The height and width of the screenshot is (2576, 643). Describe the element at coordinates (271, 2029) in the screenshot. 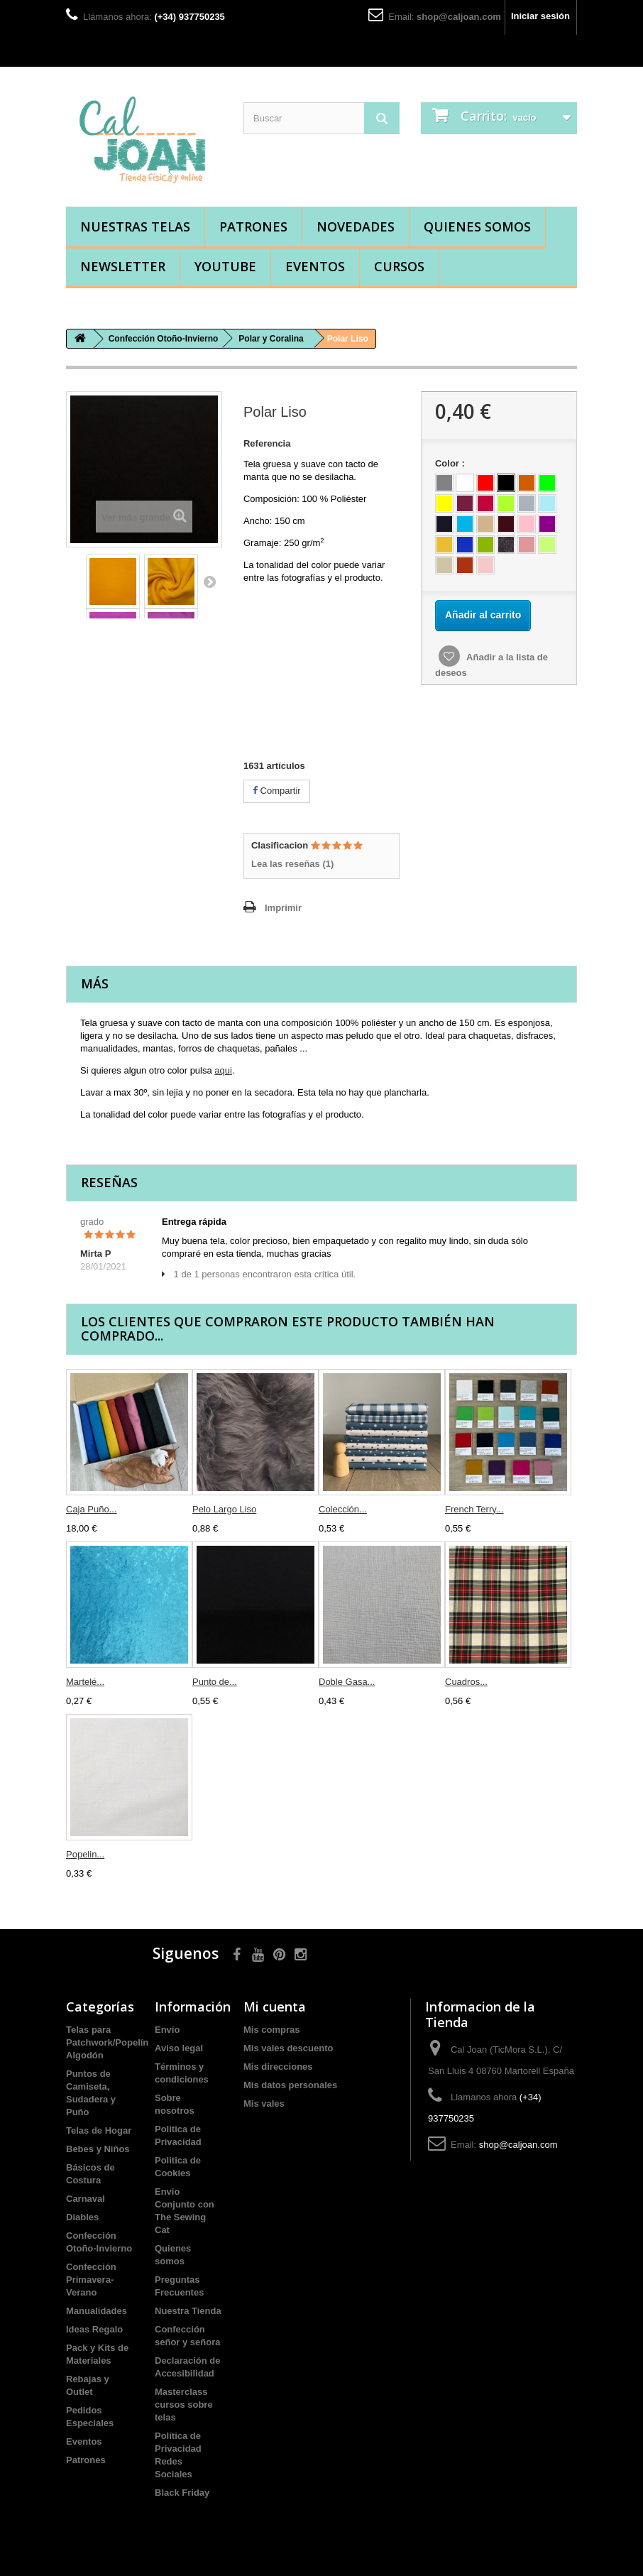

I see `Mis compras` at that location.